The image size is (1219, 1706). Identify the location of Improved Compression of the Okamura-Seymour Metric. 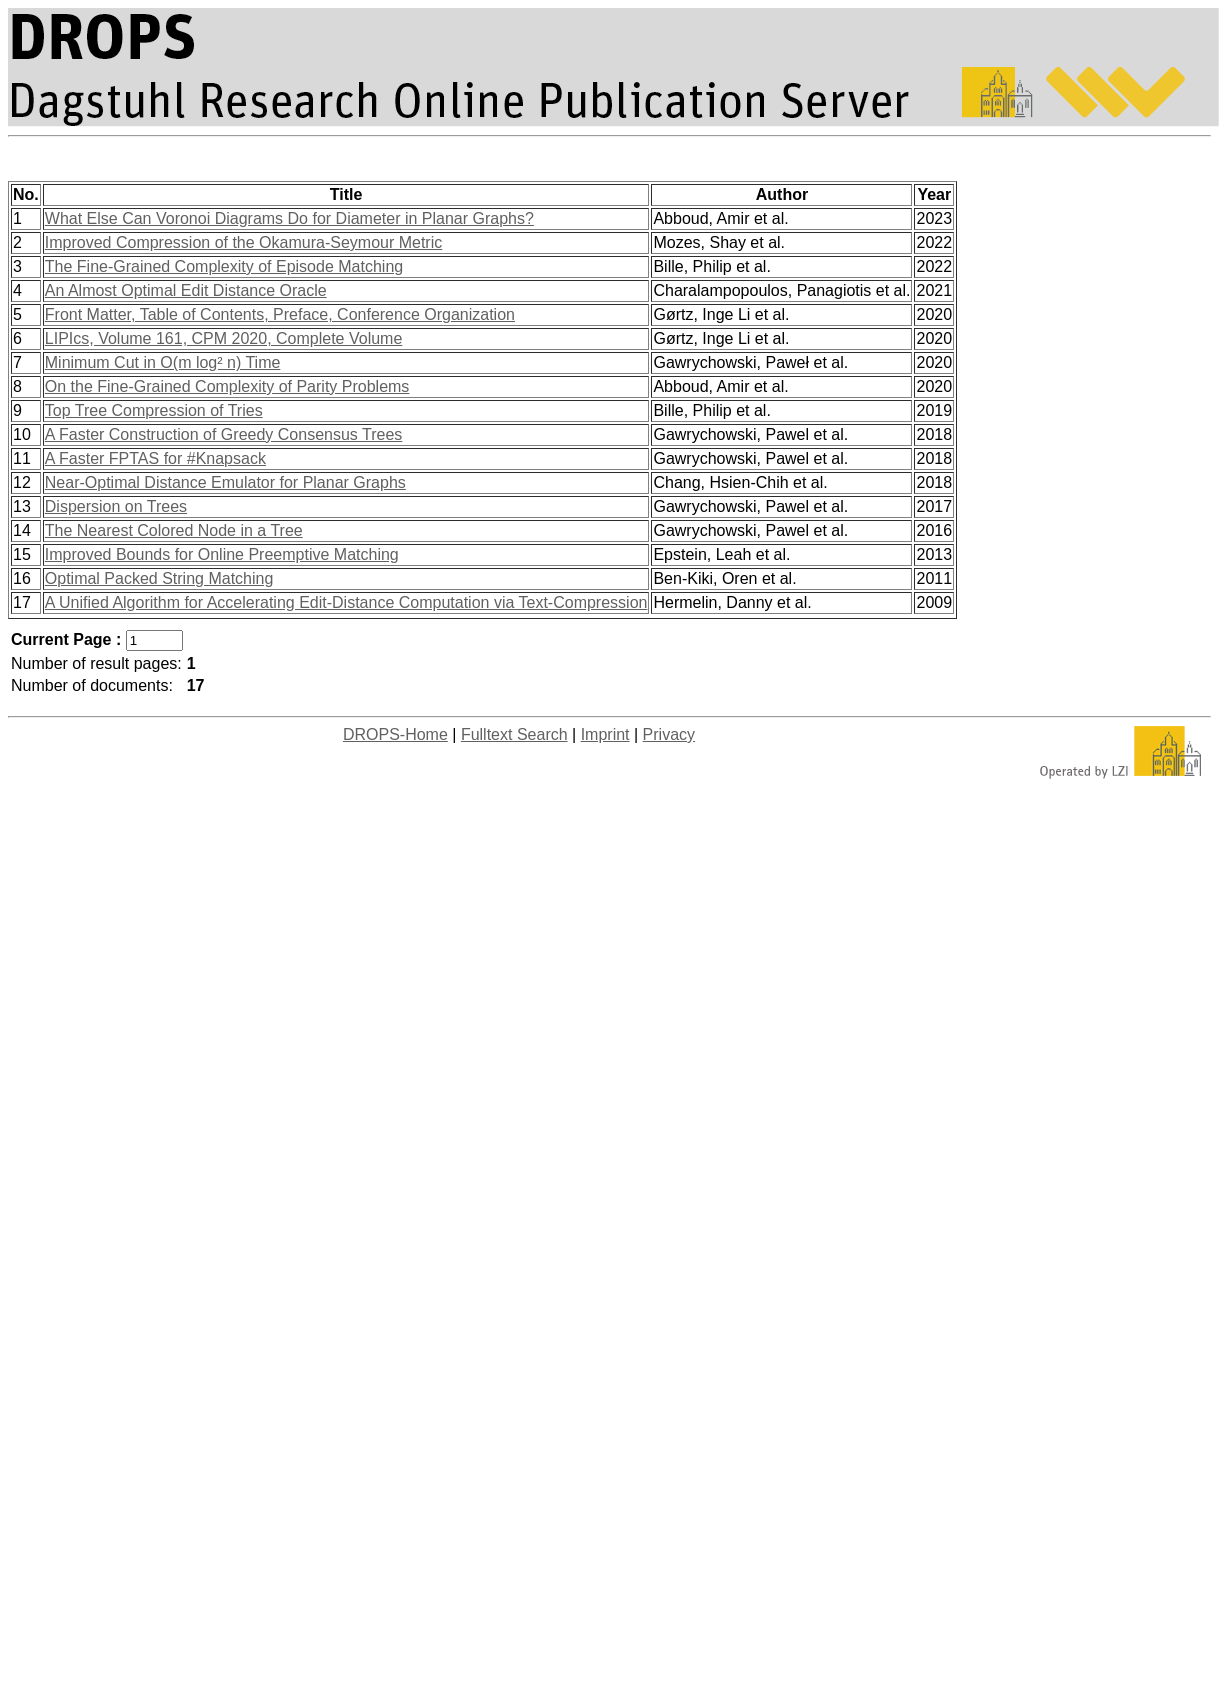
(243, 242).